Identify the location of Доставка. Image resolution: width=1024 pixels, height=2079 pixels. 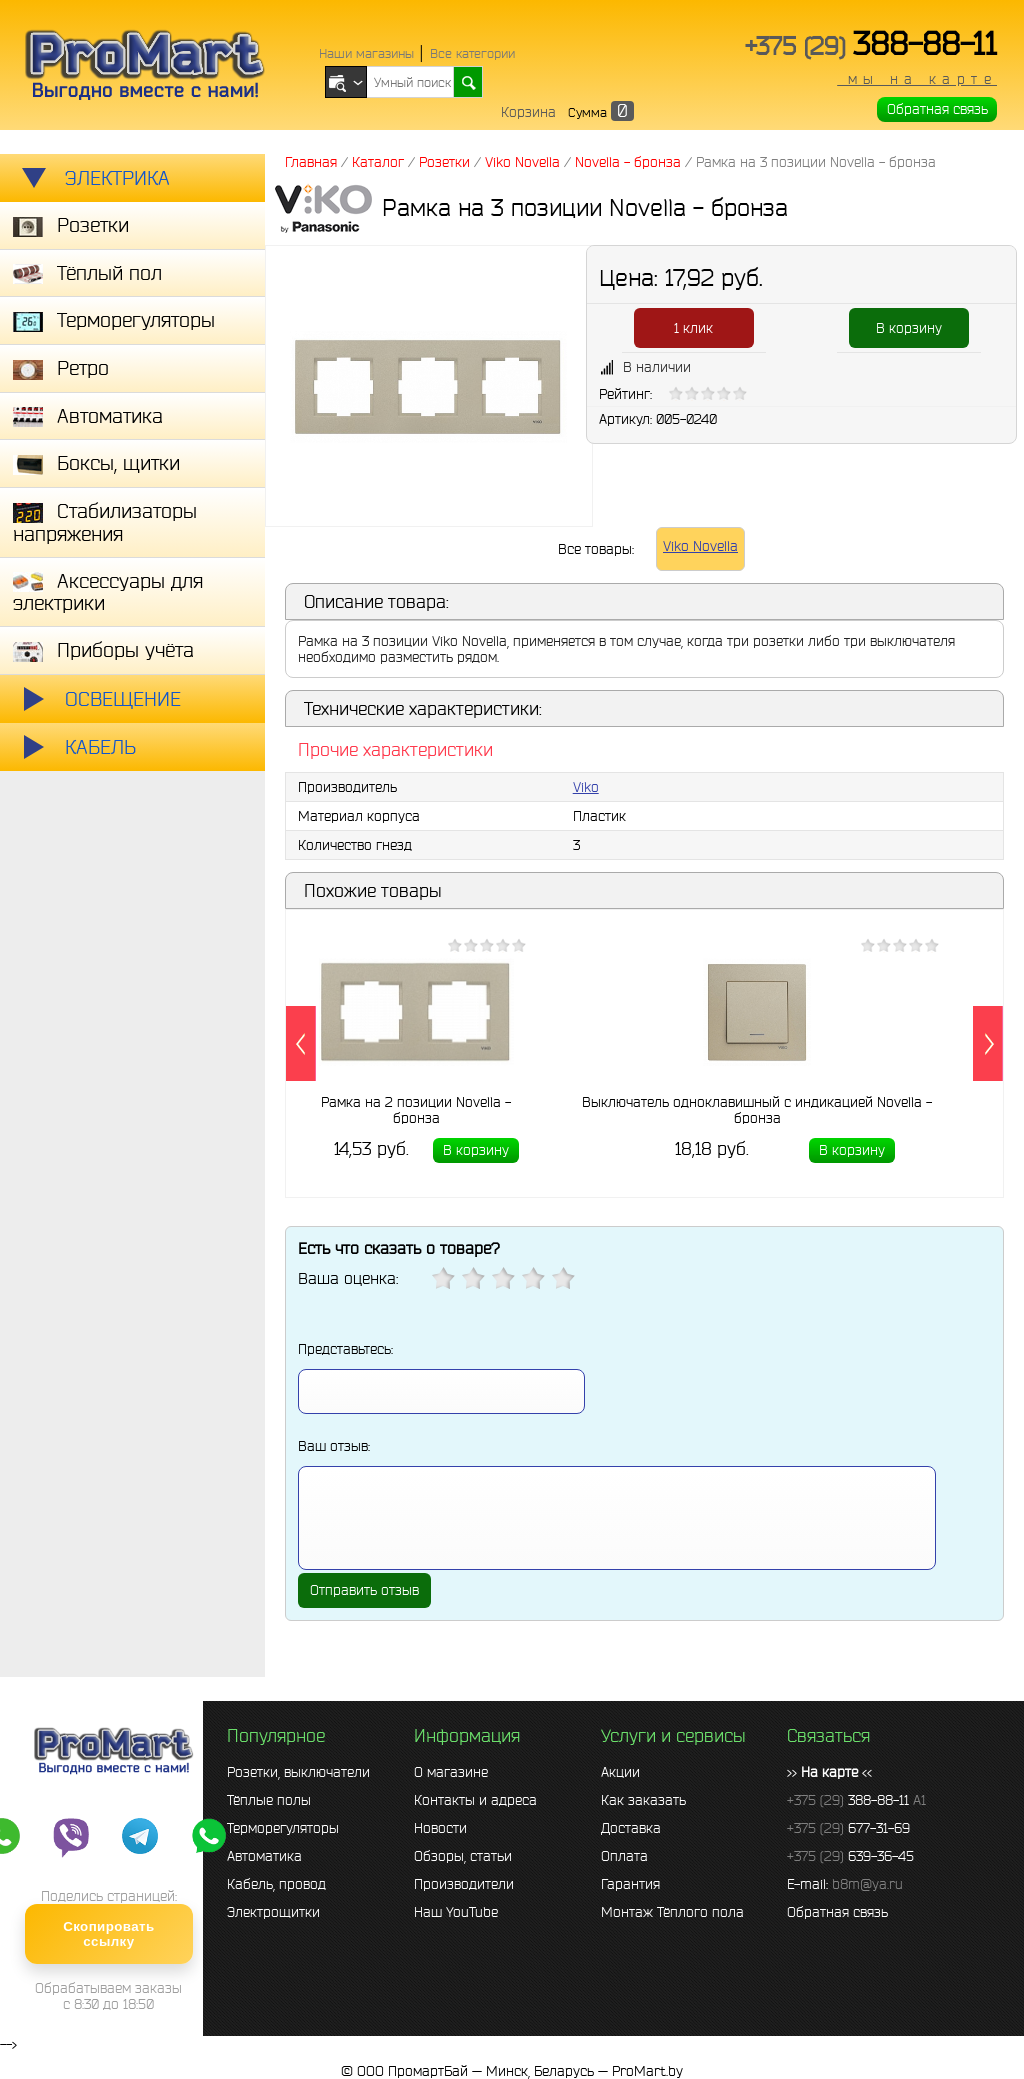
(631, 1828).